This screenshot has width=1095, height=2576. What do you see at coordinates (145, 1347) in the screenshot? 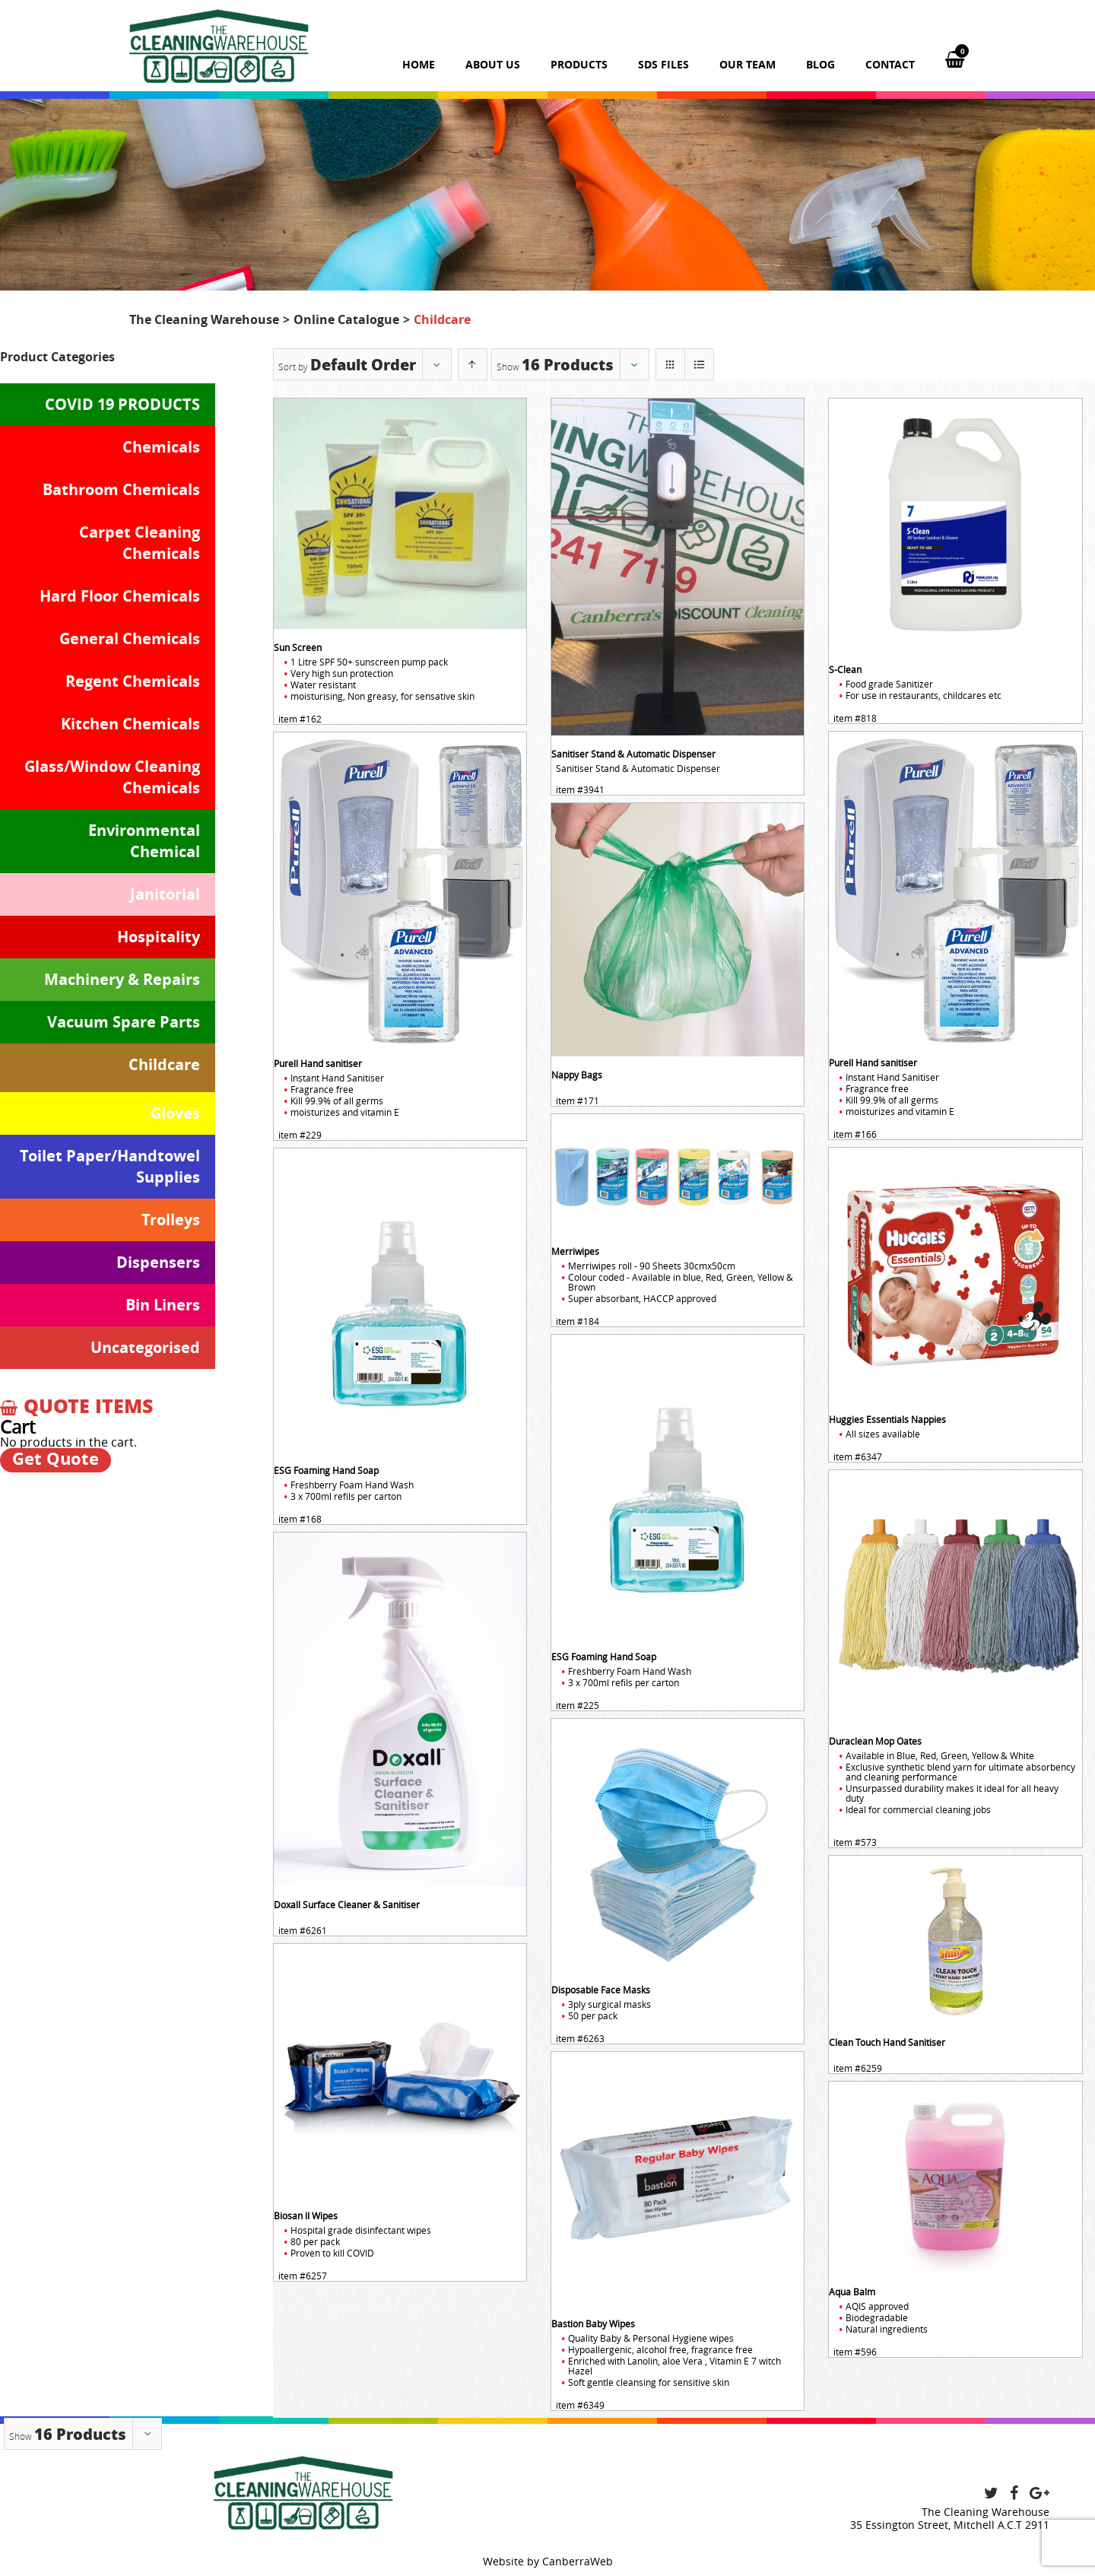
I see `Uncategorised` at bounding box center [145, 1347].